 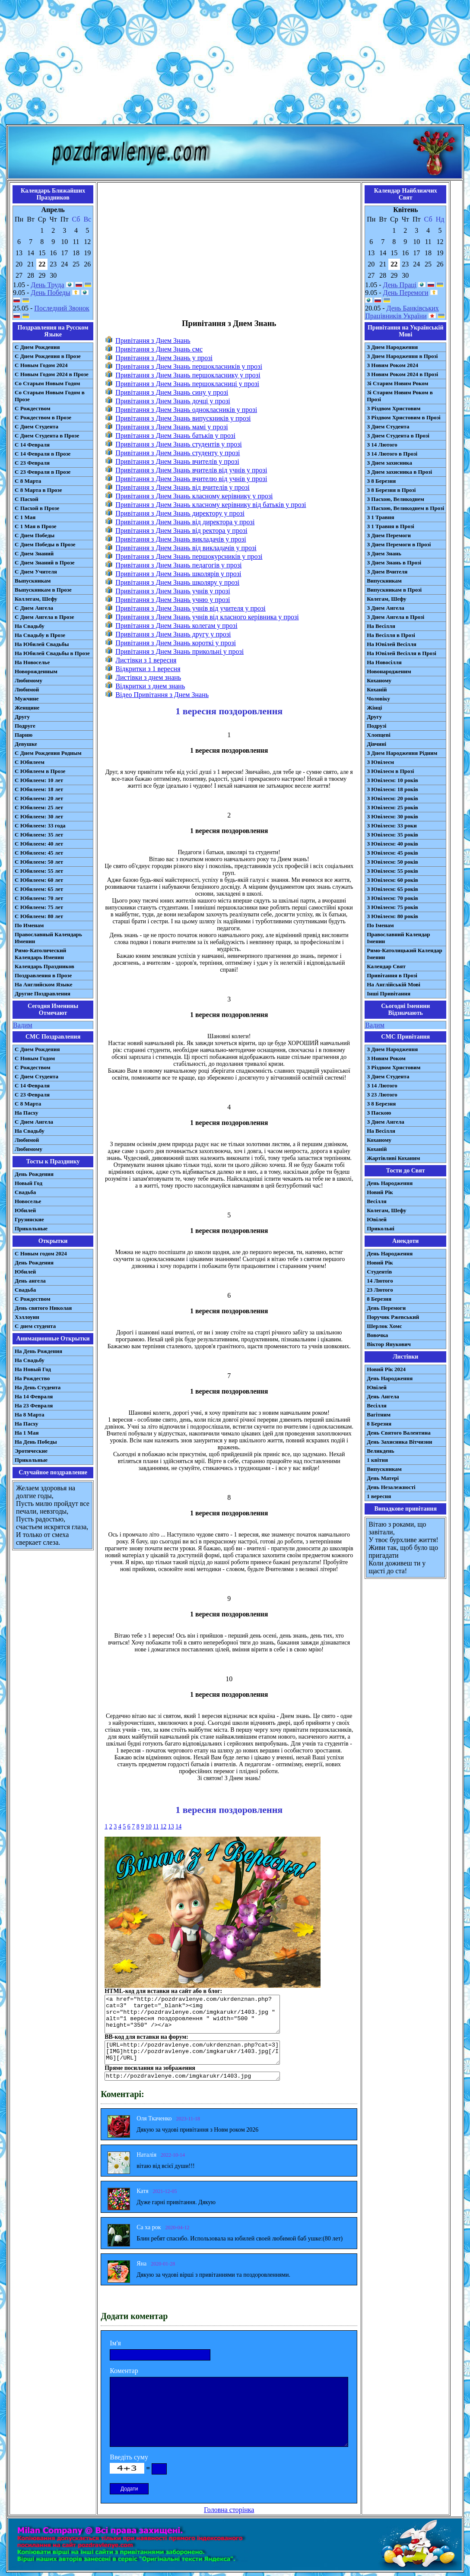 I want to click on С Днем Студента, so click(x=36, y=426).